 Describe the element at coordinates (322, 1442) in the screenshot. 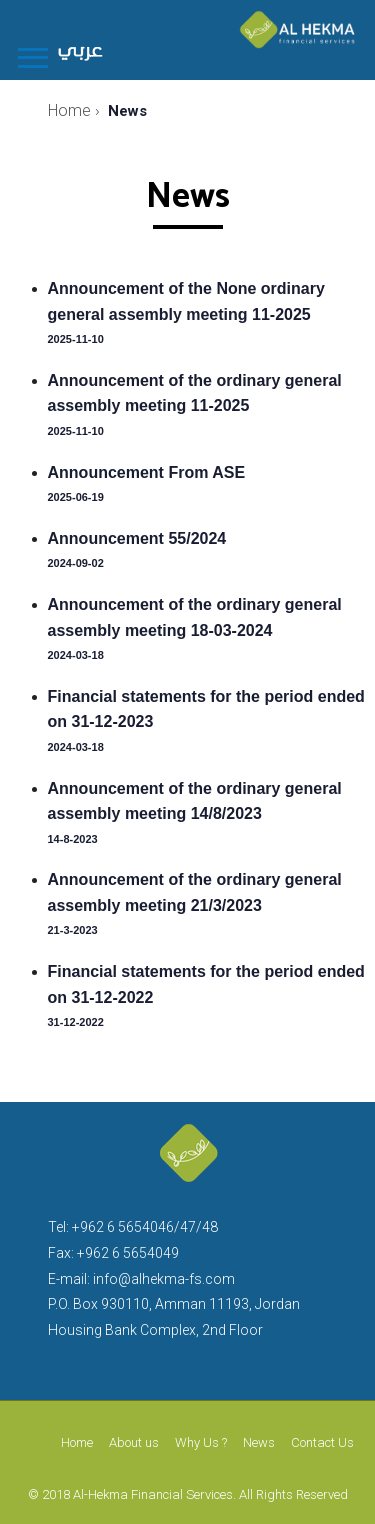

I see `Contact Us` at that location.